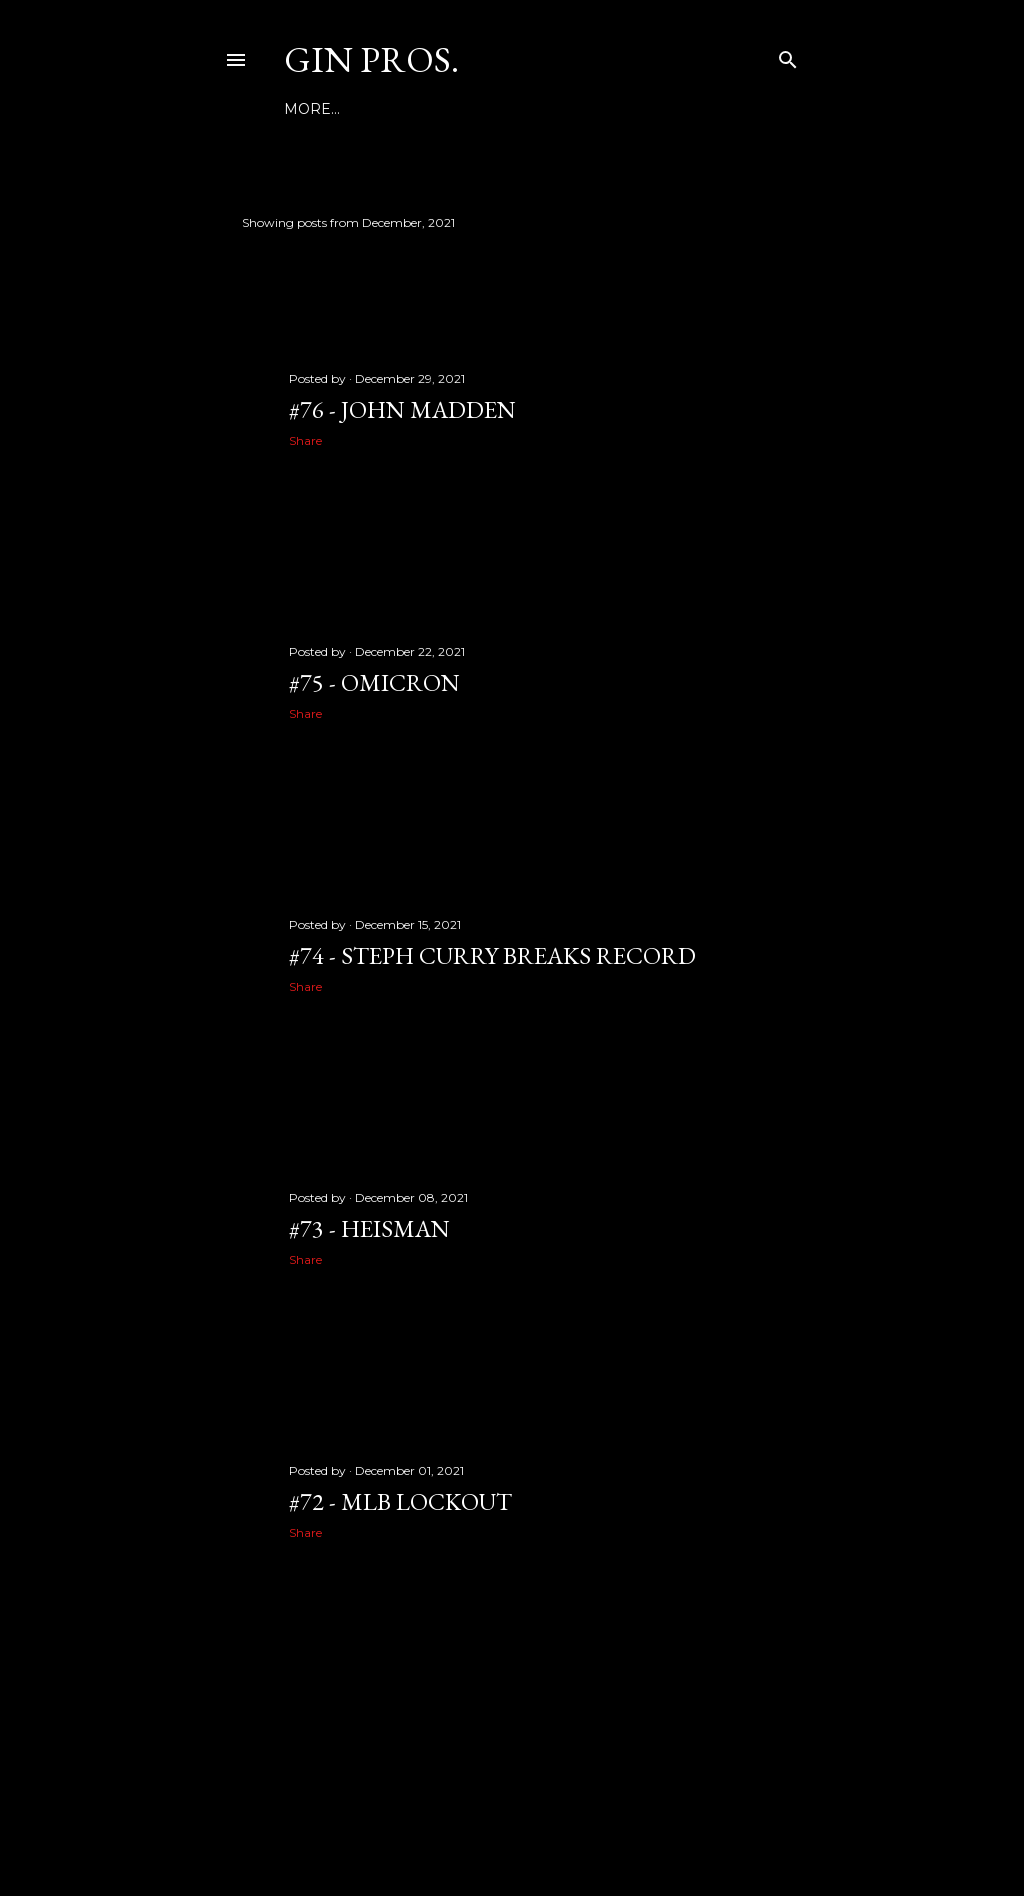 This screenshot has width=1024, height=1896. Describe the element at coordinates (305, 440) in the screenshot. I see `Share [button]` at that location.